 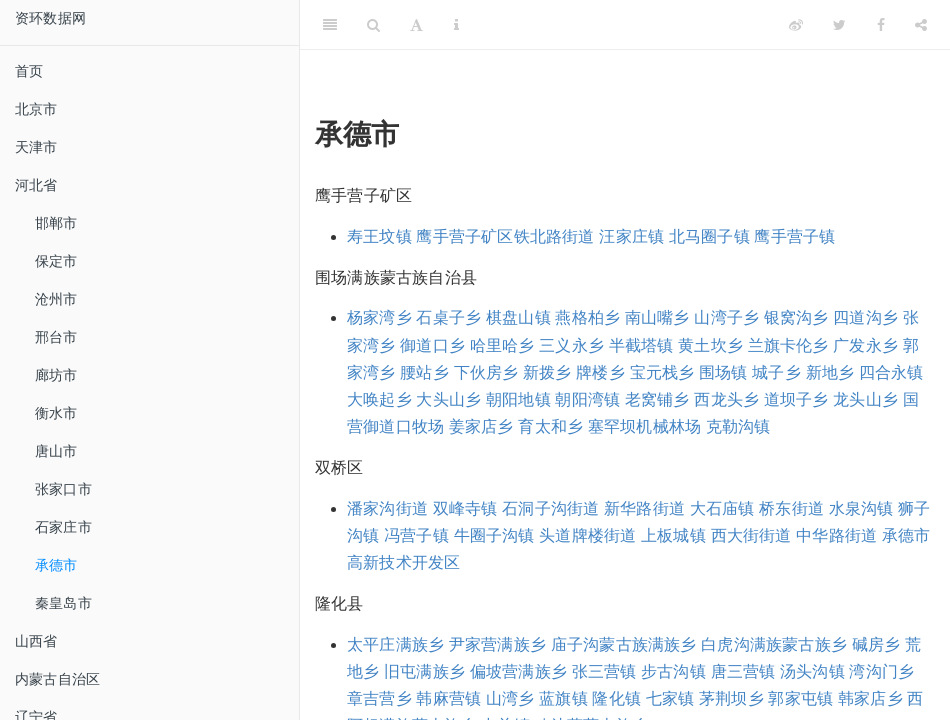 What do you see at coordinates (710, 345) in the screenshot?
I see `黄土坎乡` at bounding box center [710, 345].